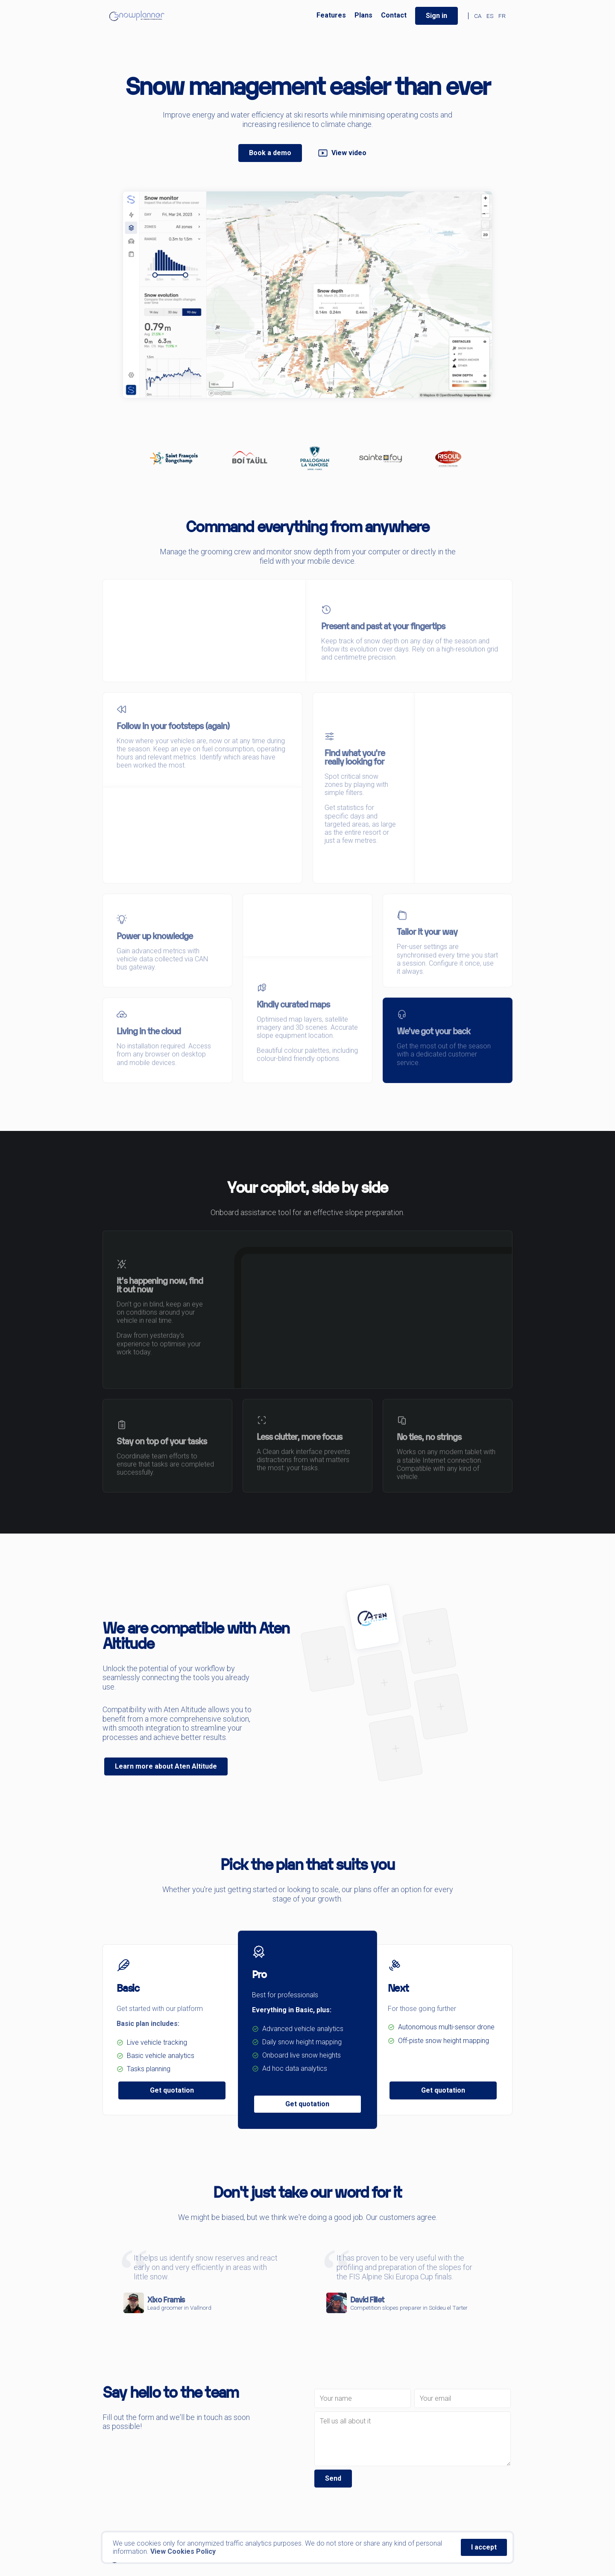  Describe the element at coordinates (477, 15) in the screenshot. I see `CA` at that location.